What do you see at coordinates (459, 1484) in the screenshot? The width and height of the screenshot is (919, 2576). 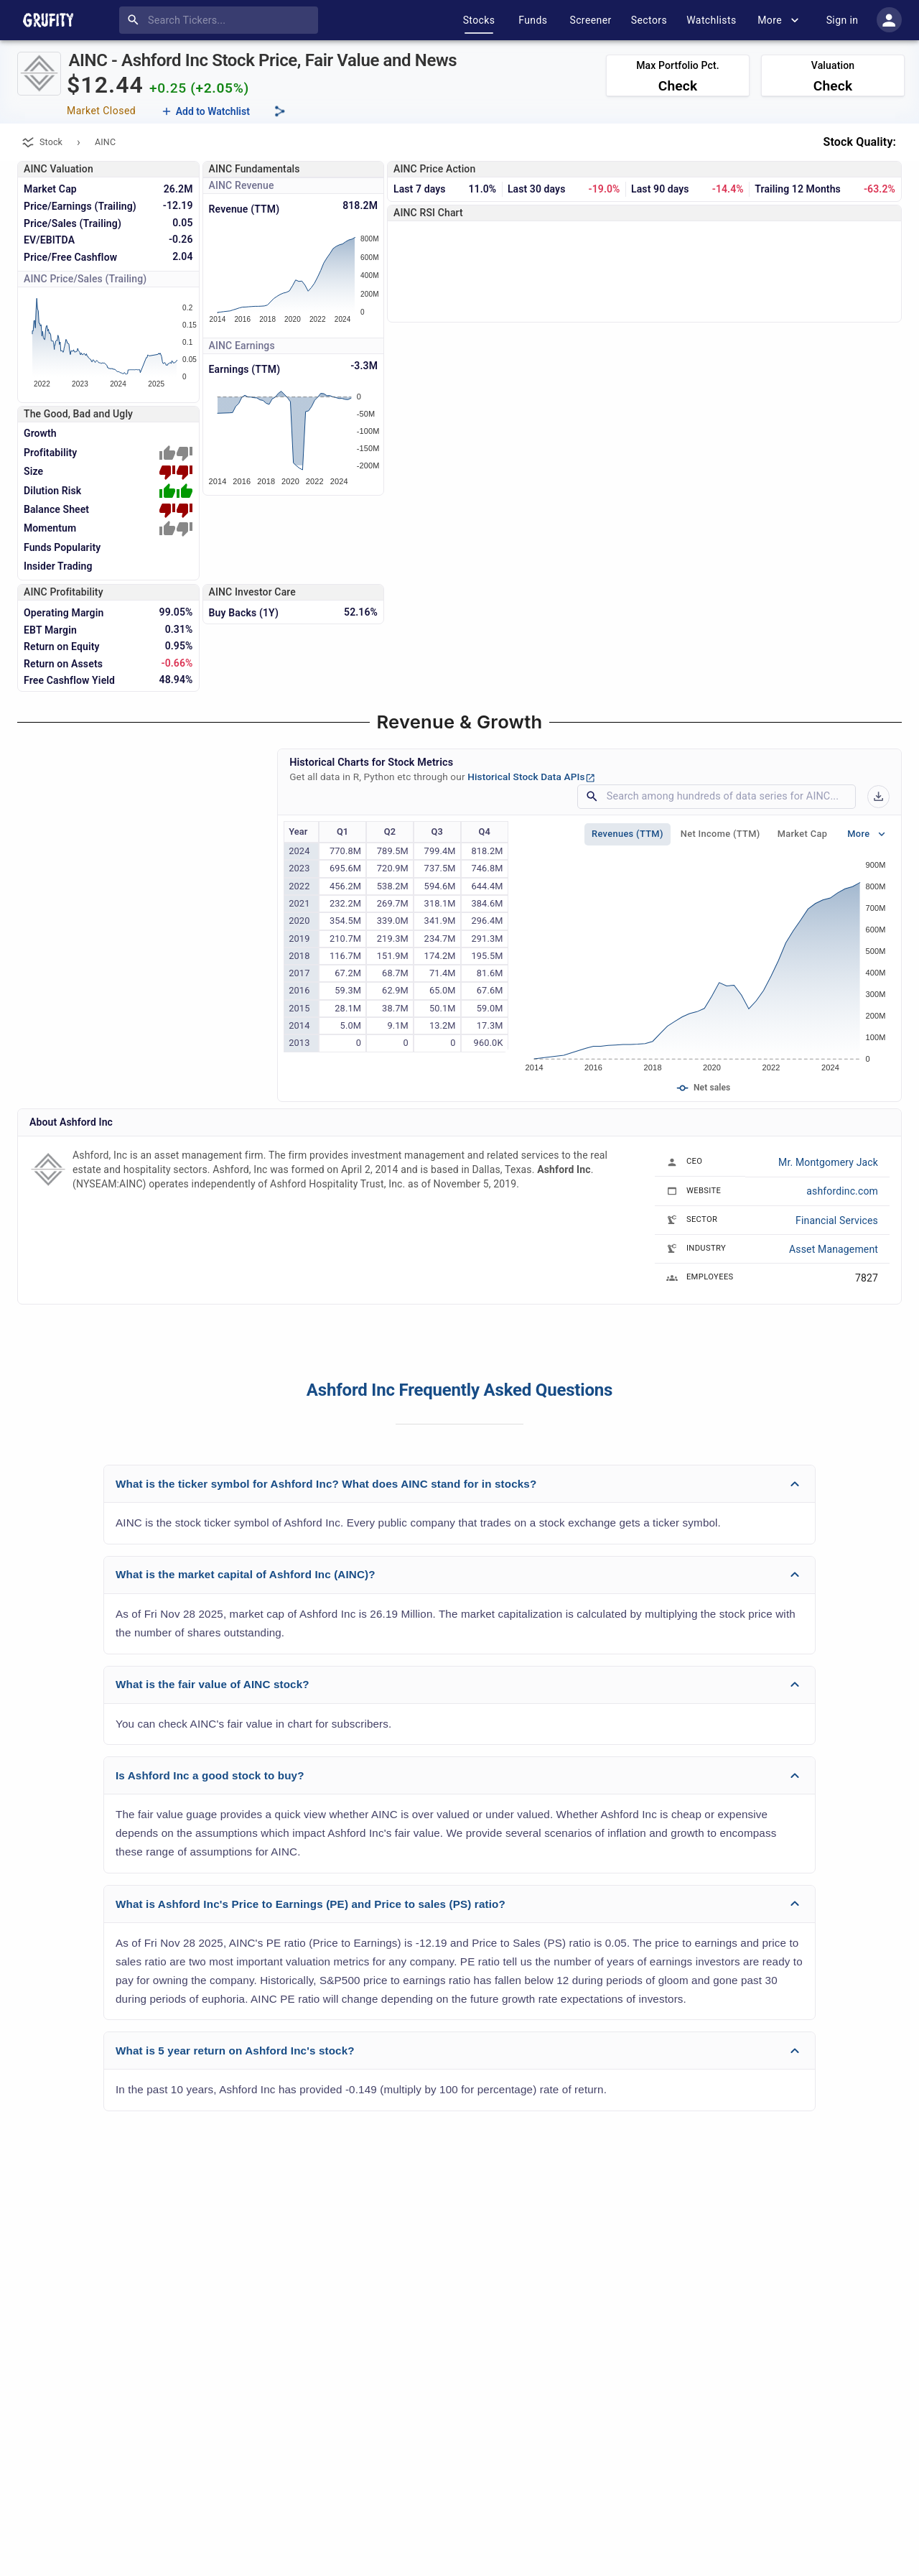 I see `[button]` at bounding box center [459, 1484].